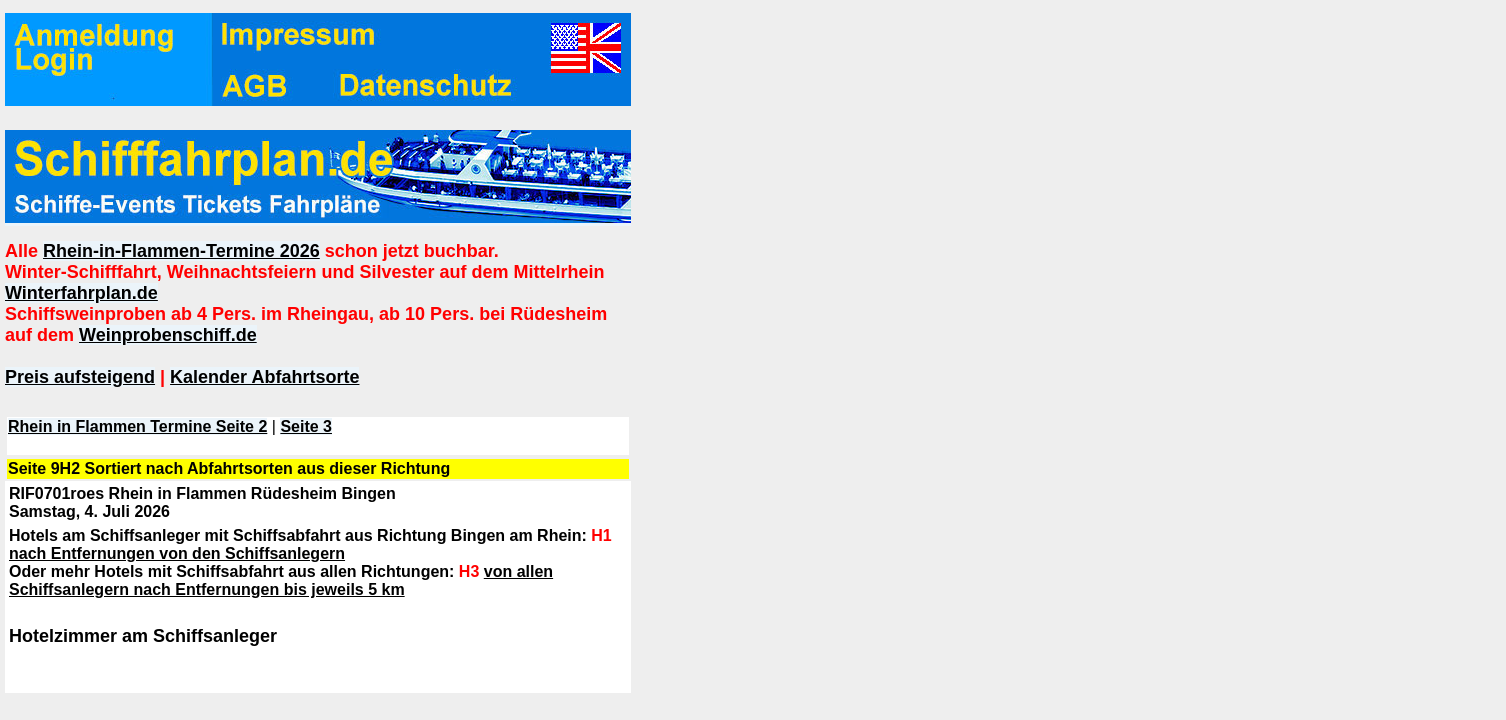 The image size is (1506, 720). What do you see at coordinates (264, 377) in the screenshot?
I see `Kalender Abfahrtsorte` at bounding box center [264, 377].